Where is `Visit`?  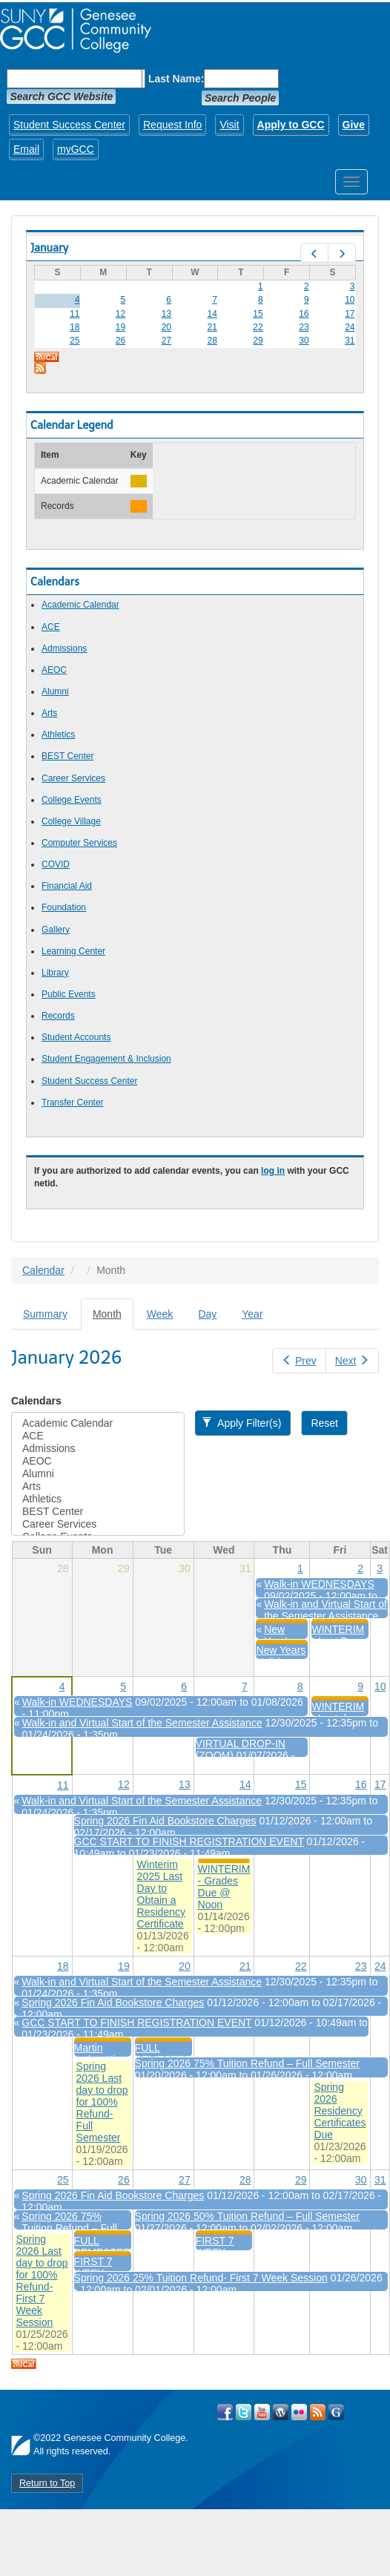
Visit is located at coordinates (229, 125).